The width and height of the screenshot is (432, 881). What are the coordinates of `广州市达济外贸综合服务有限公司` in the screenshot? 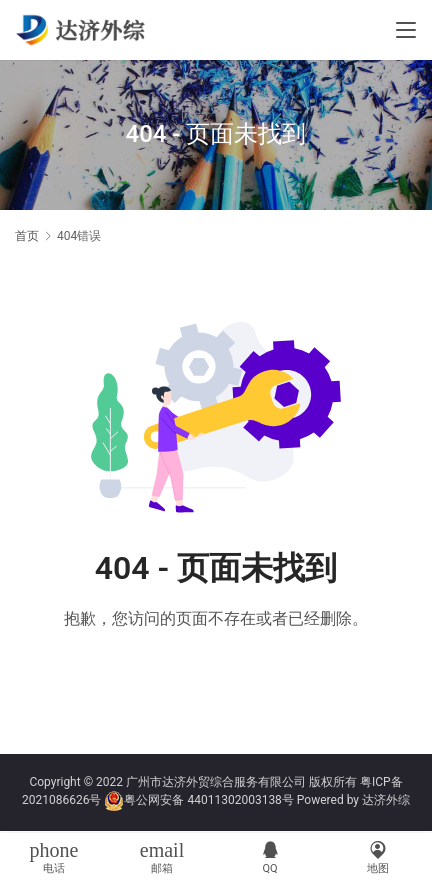 It's located at (216, 782).